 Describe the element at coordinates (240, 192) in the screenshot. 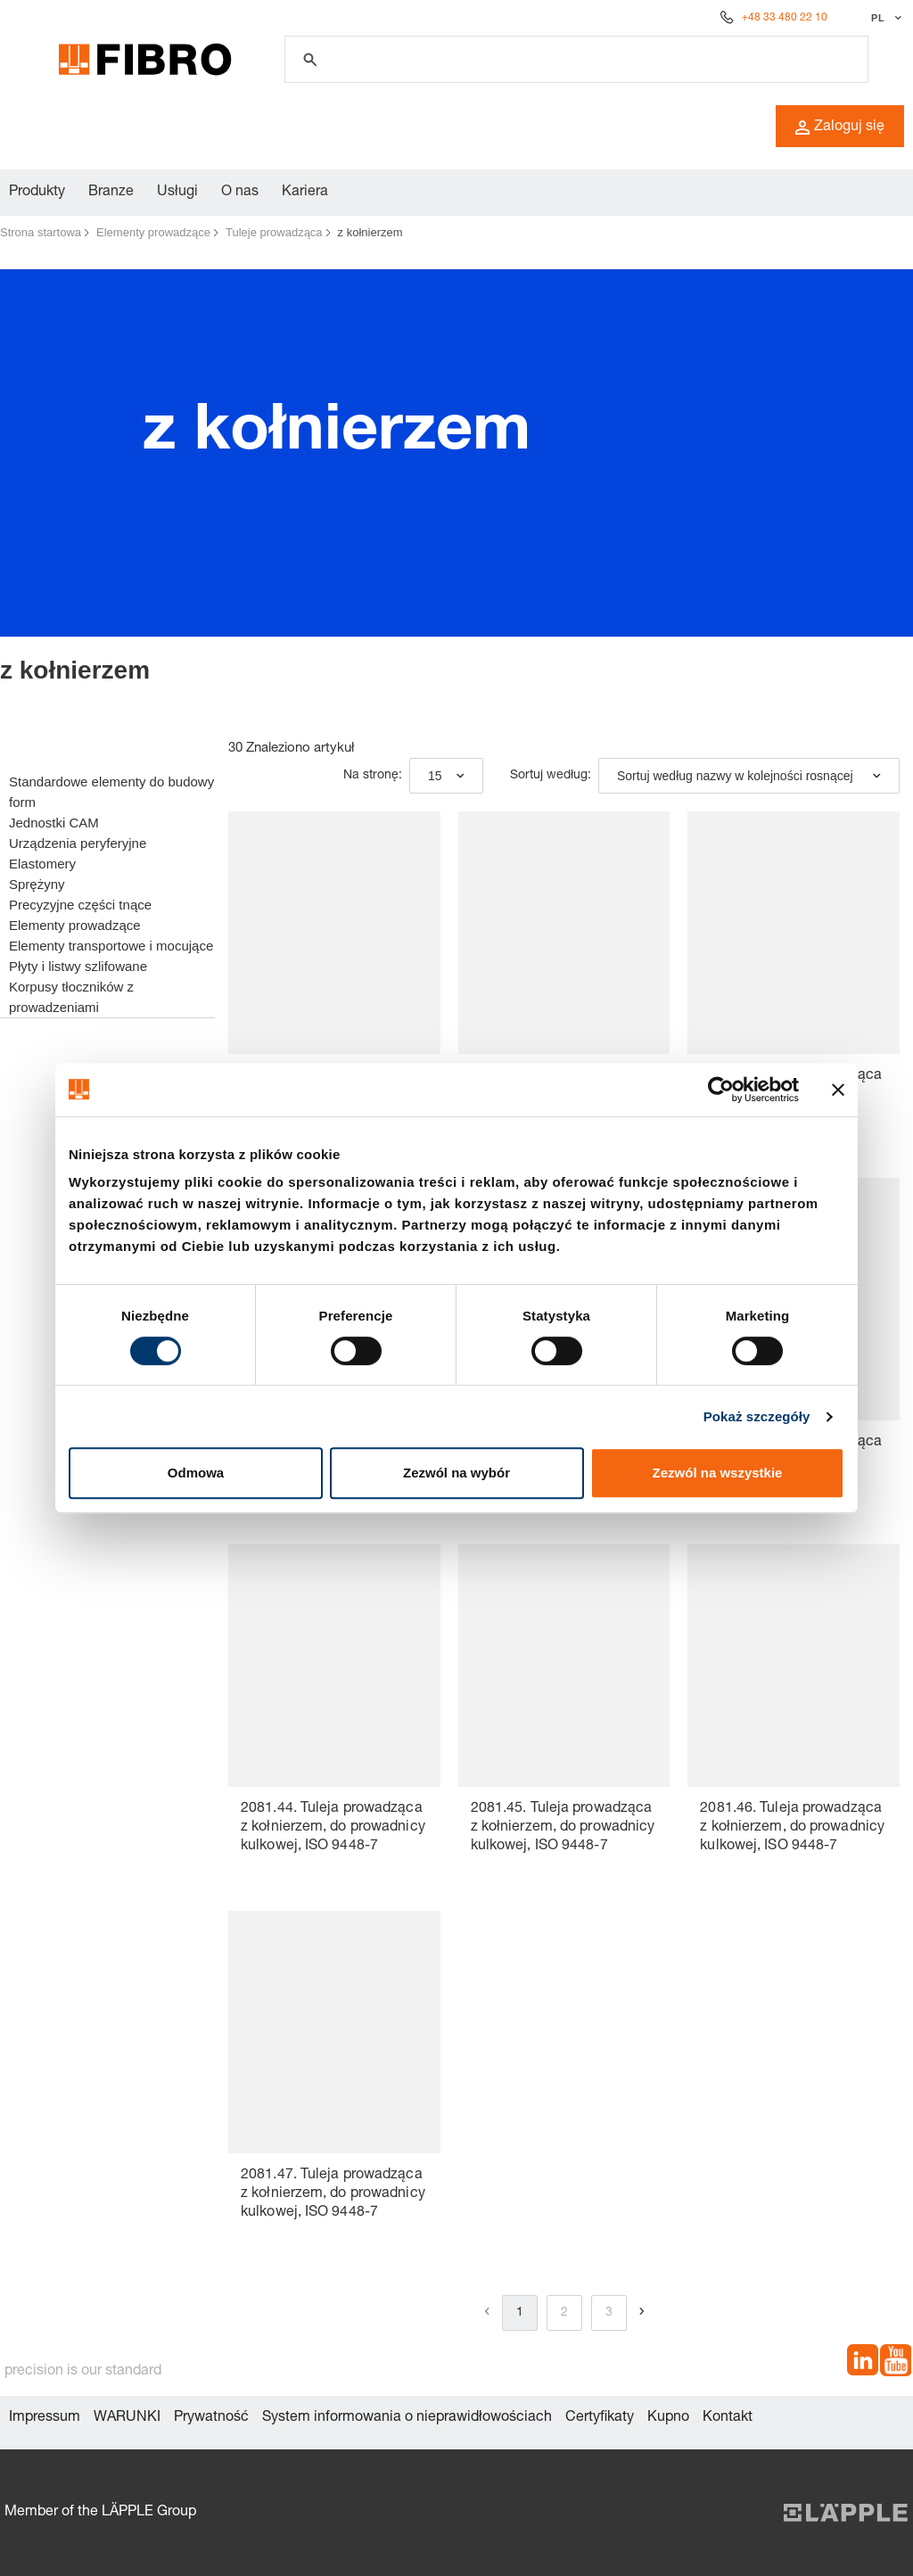

I see `O nas` at that location.